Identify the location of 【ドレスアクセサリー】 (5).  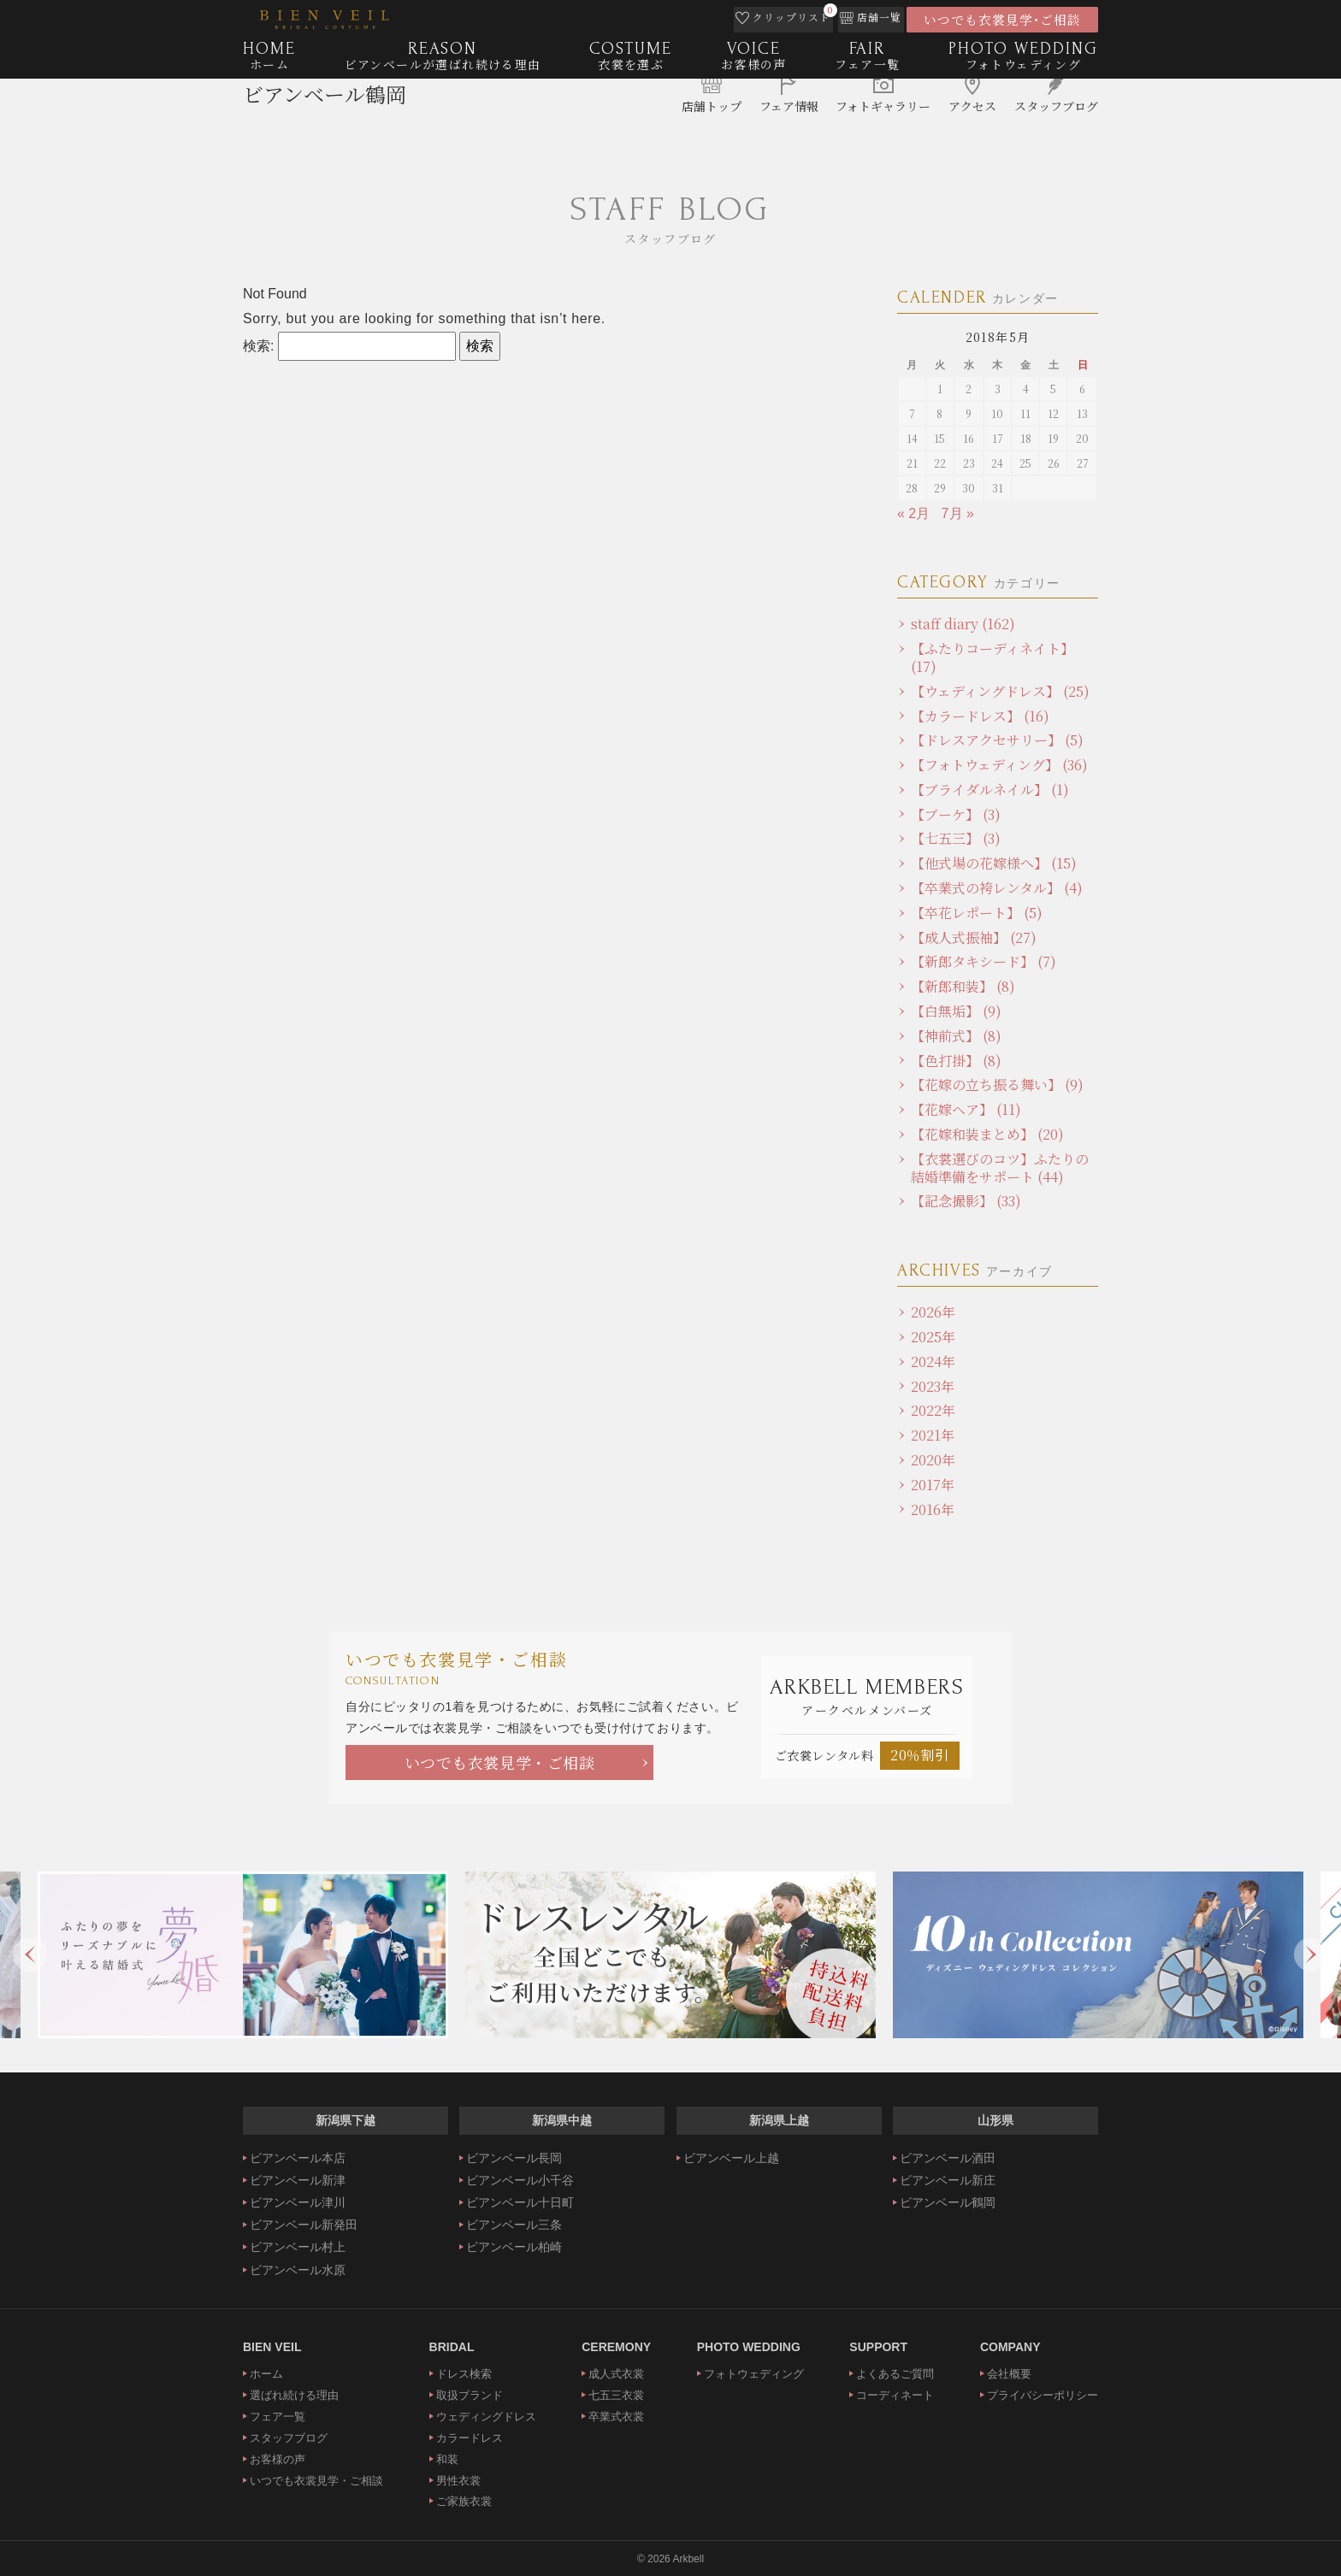
(997, 740).